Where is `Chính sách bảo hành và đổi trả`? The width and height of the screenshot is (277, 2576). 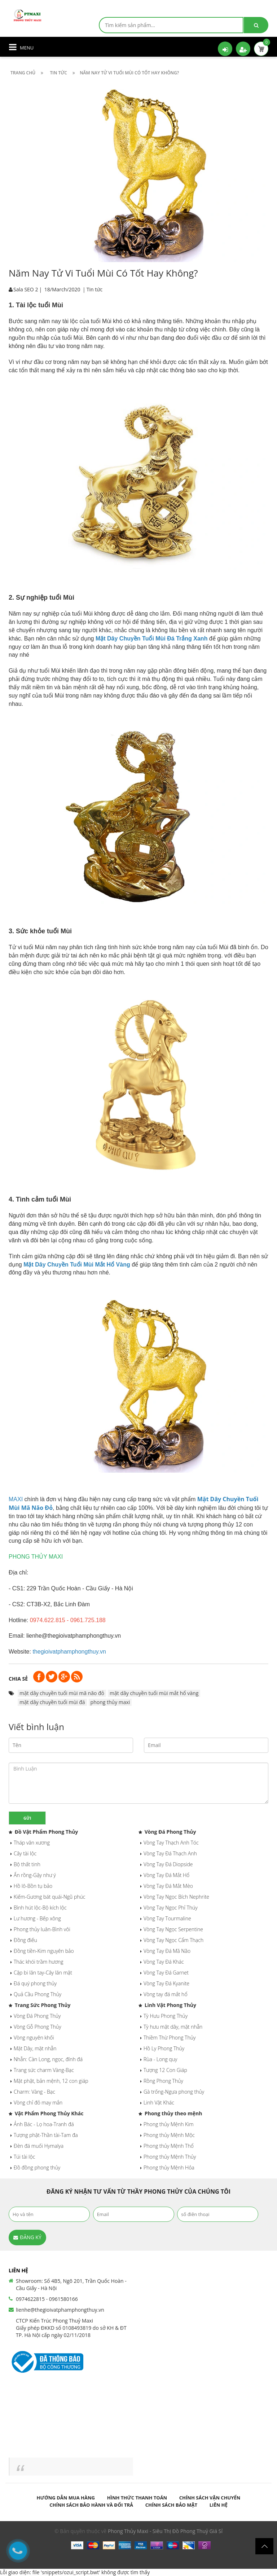 Chính sách bảo hành và đổi trả is located at coordinates (91, 2505).